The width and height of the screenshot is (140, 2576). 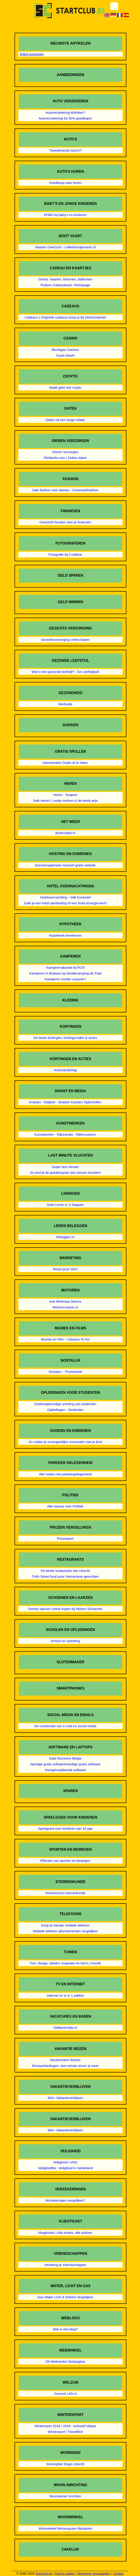 I want to click on Verstevig je vriendschappen, so click(x=65, y=2265).